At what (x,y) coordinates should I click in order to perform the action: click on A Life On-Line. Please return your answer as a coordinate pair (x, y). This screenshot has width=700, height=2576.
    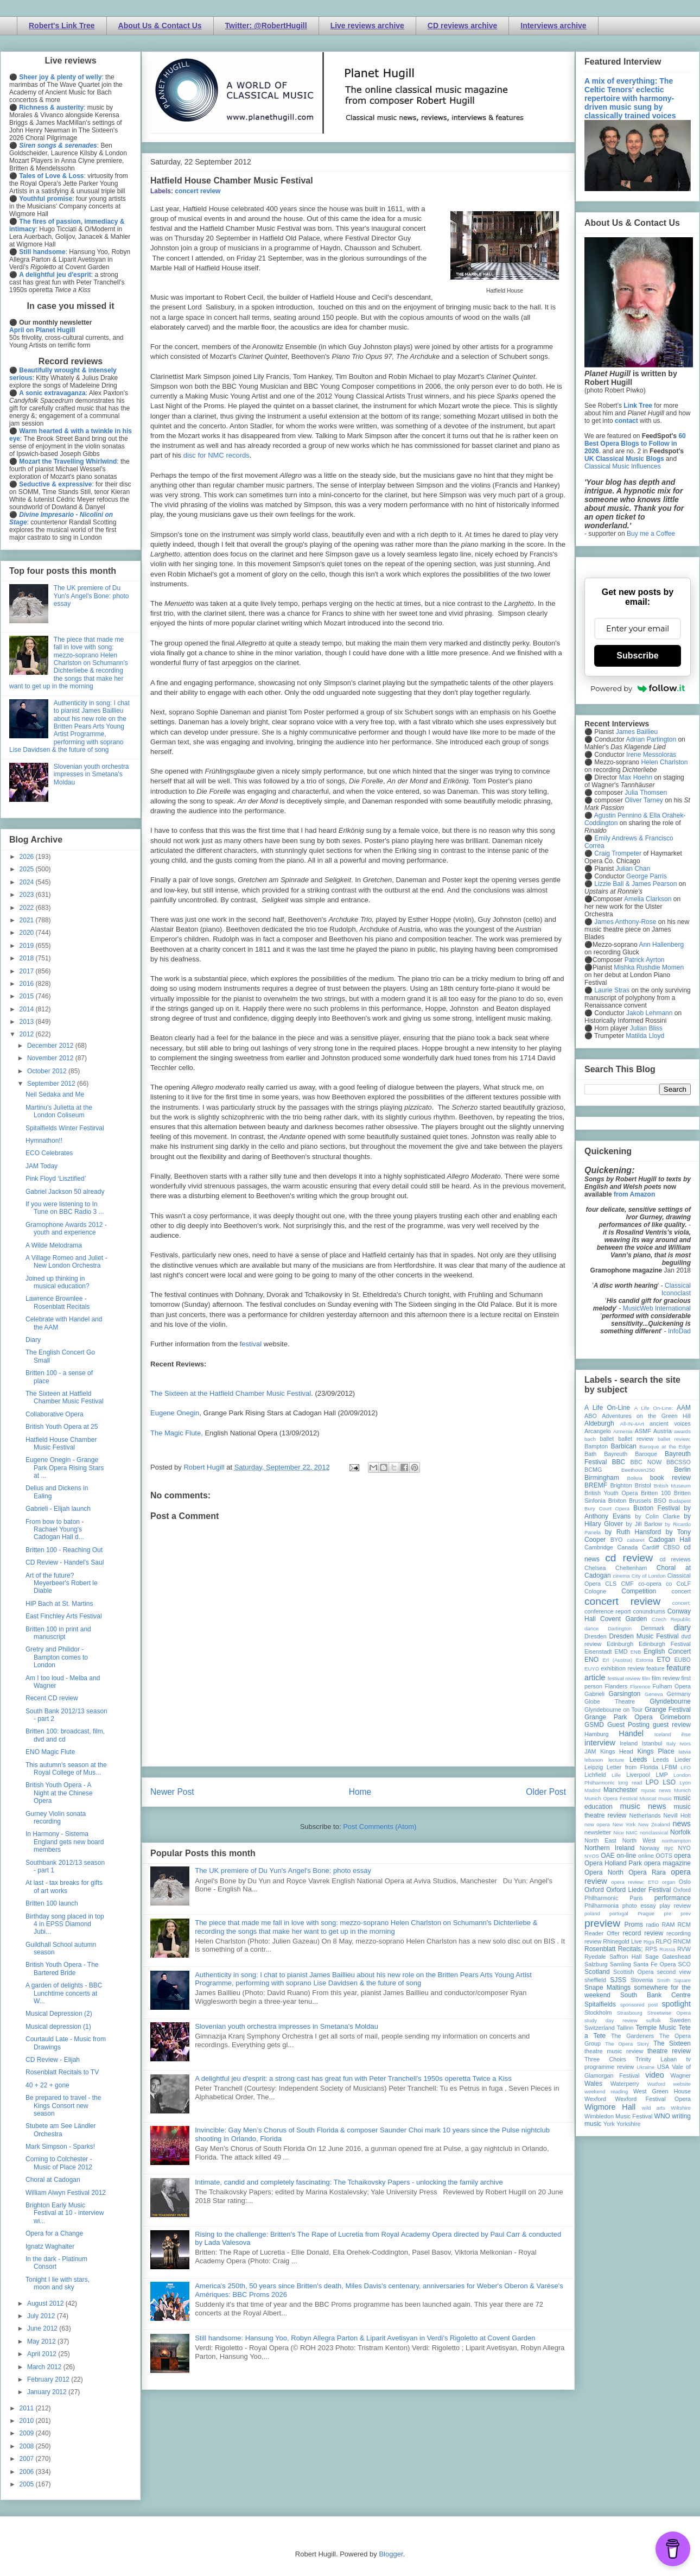
    Looking at the image, I should click on (607, 1408).